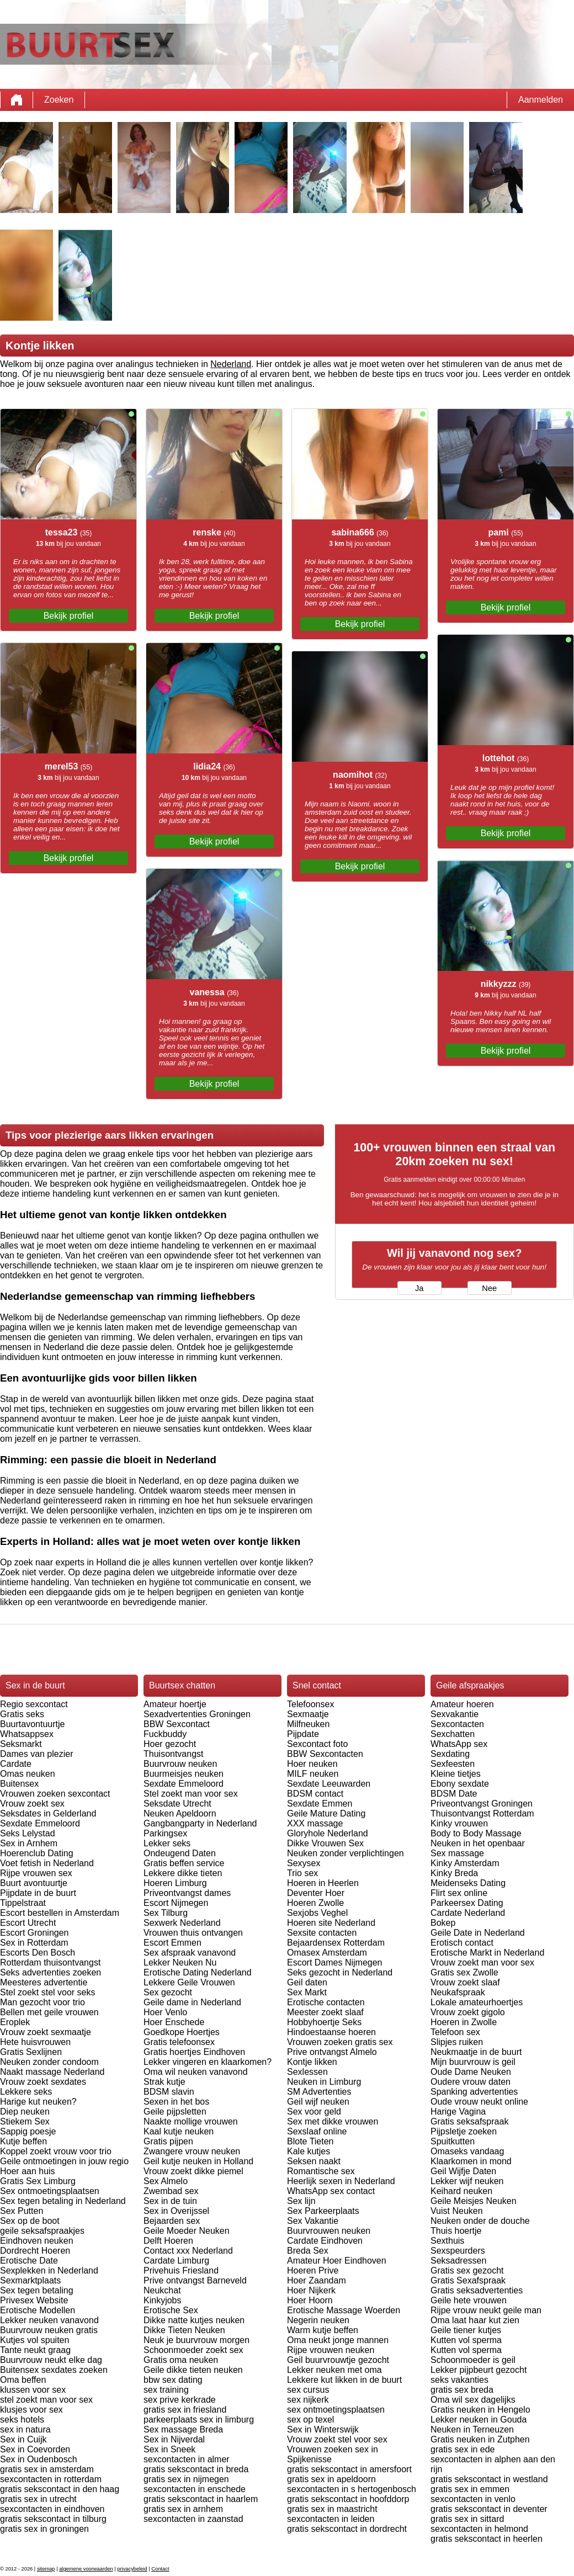  Describe the element at coordinates (466, 2330) in the screenshot. I see `Geile tiener kutjes` at that location.